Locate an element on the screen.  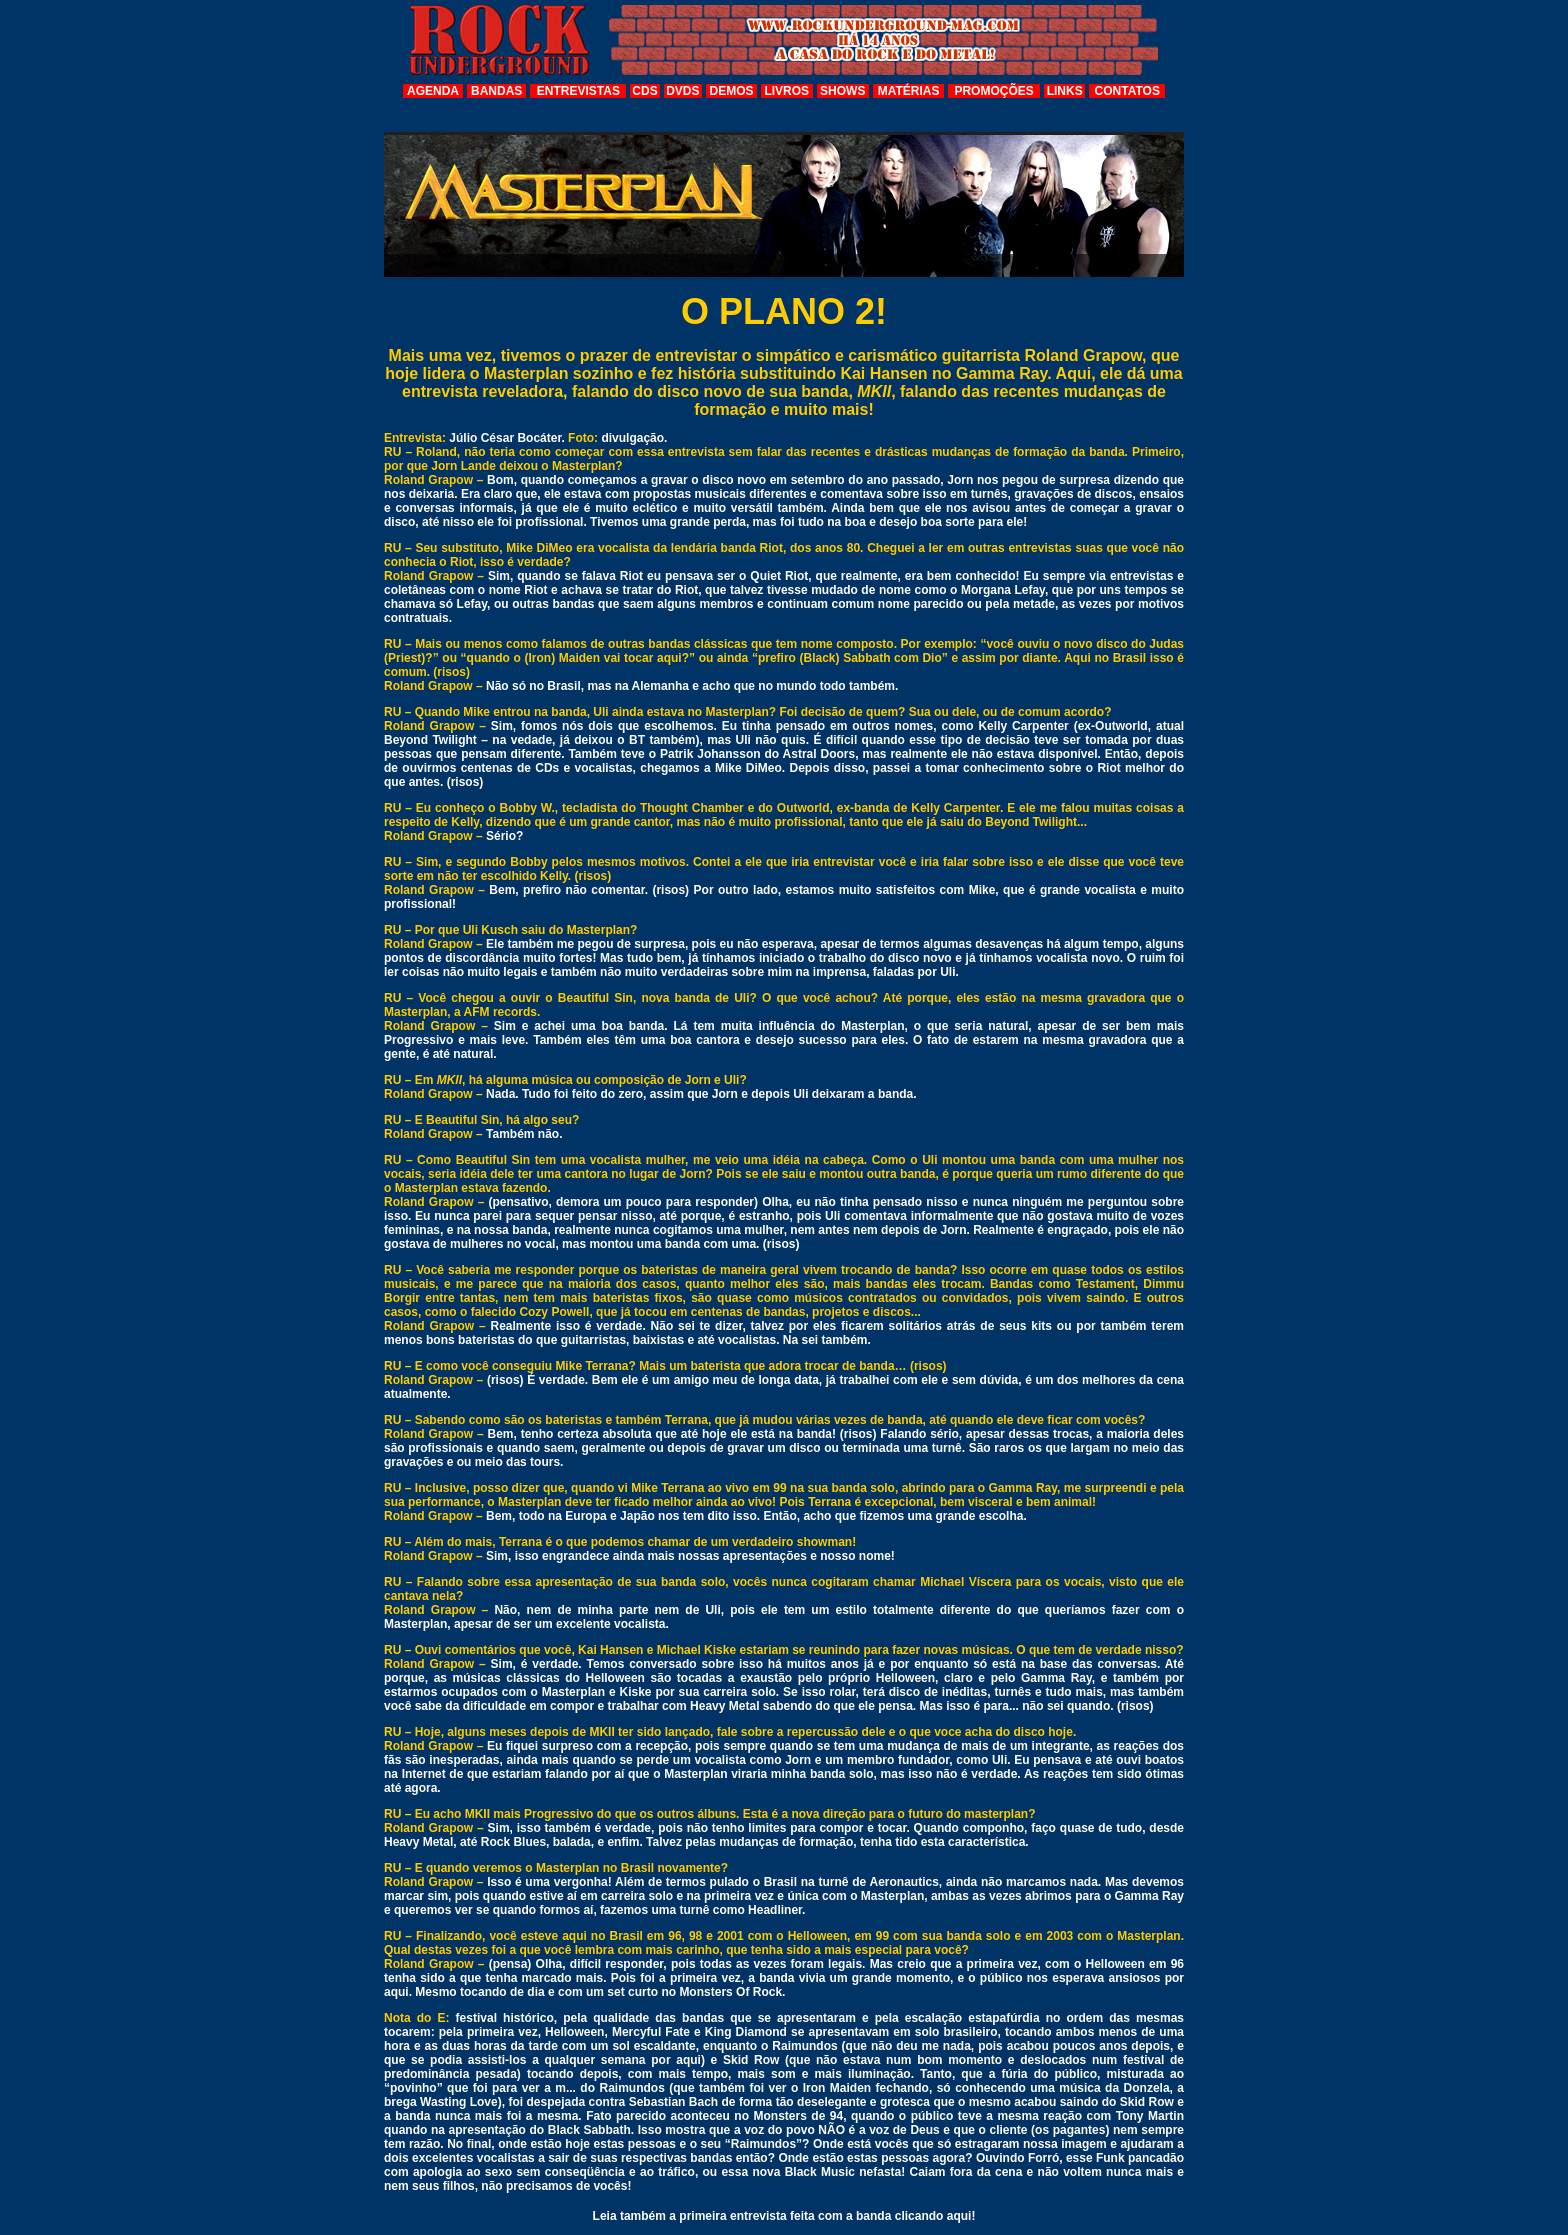
AGENDA is located at coordinates (433, 91).